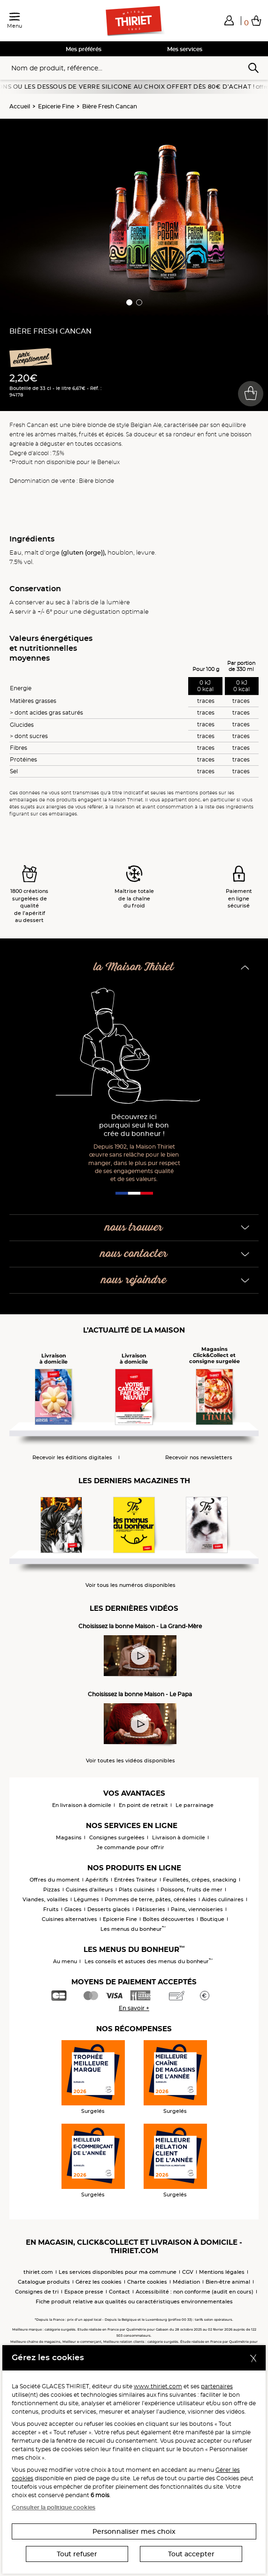  What do you see at coordinates (198, 1457) in the screenshot?
I see `Recevoir nos newsletters` at bounding box center [198, 1457].